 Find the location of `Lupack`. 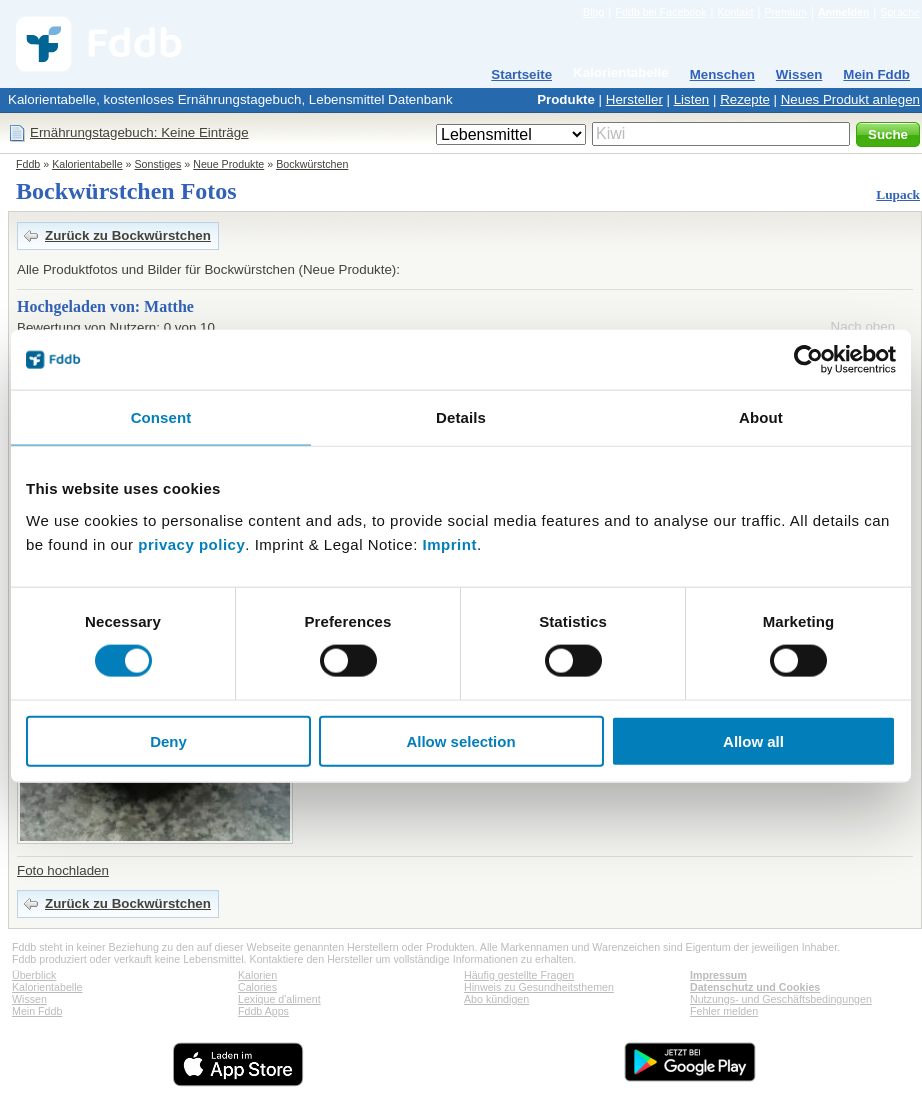

Lupack is located at coordinates (898, 194).